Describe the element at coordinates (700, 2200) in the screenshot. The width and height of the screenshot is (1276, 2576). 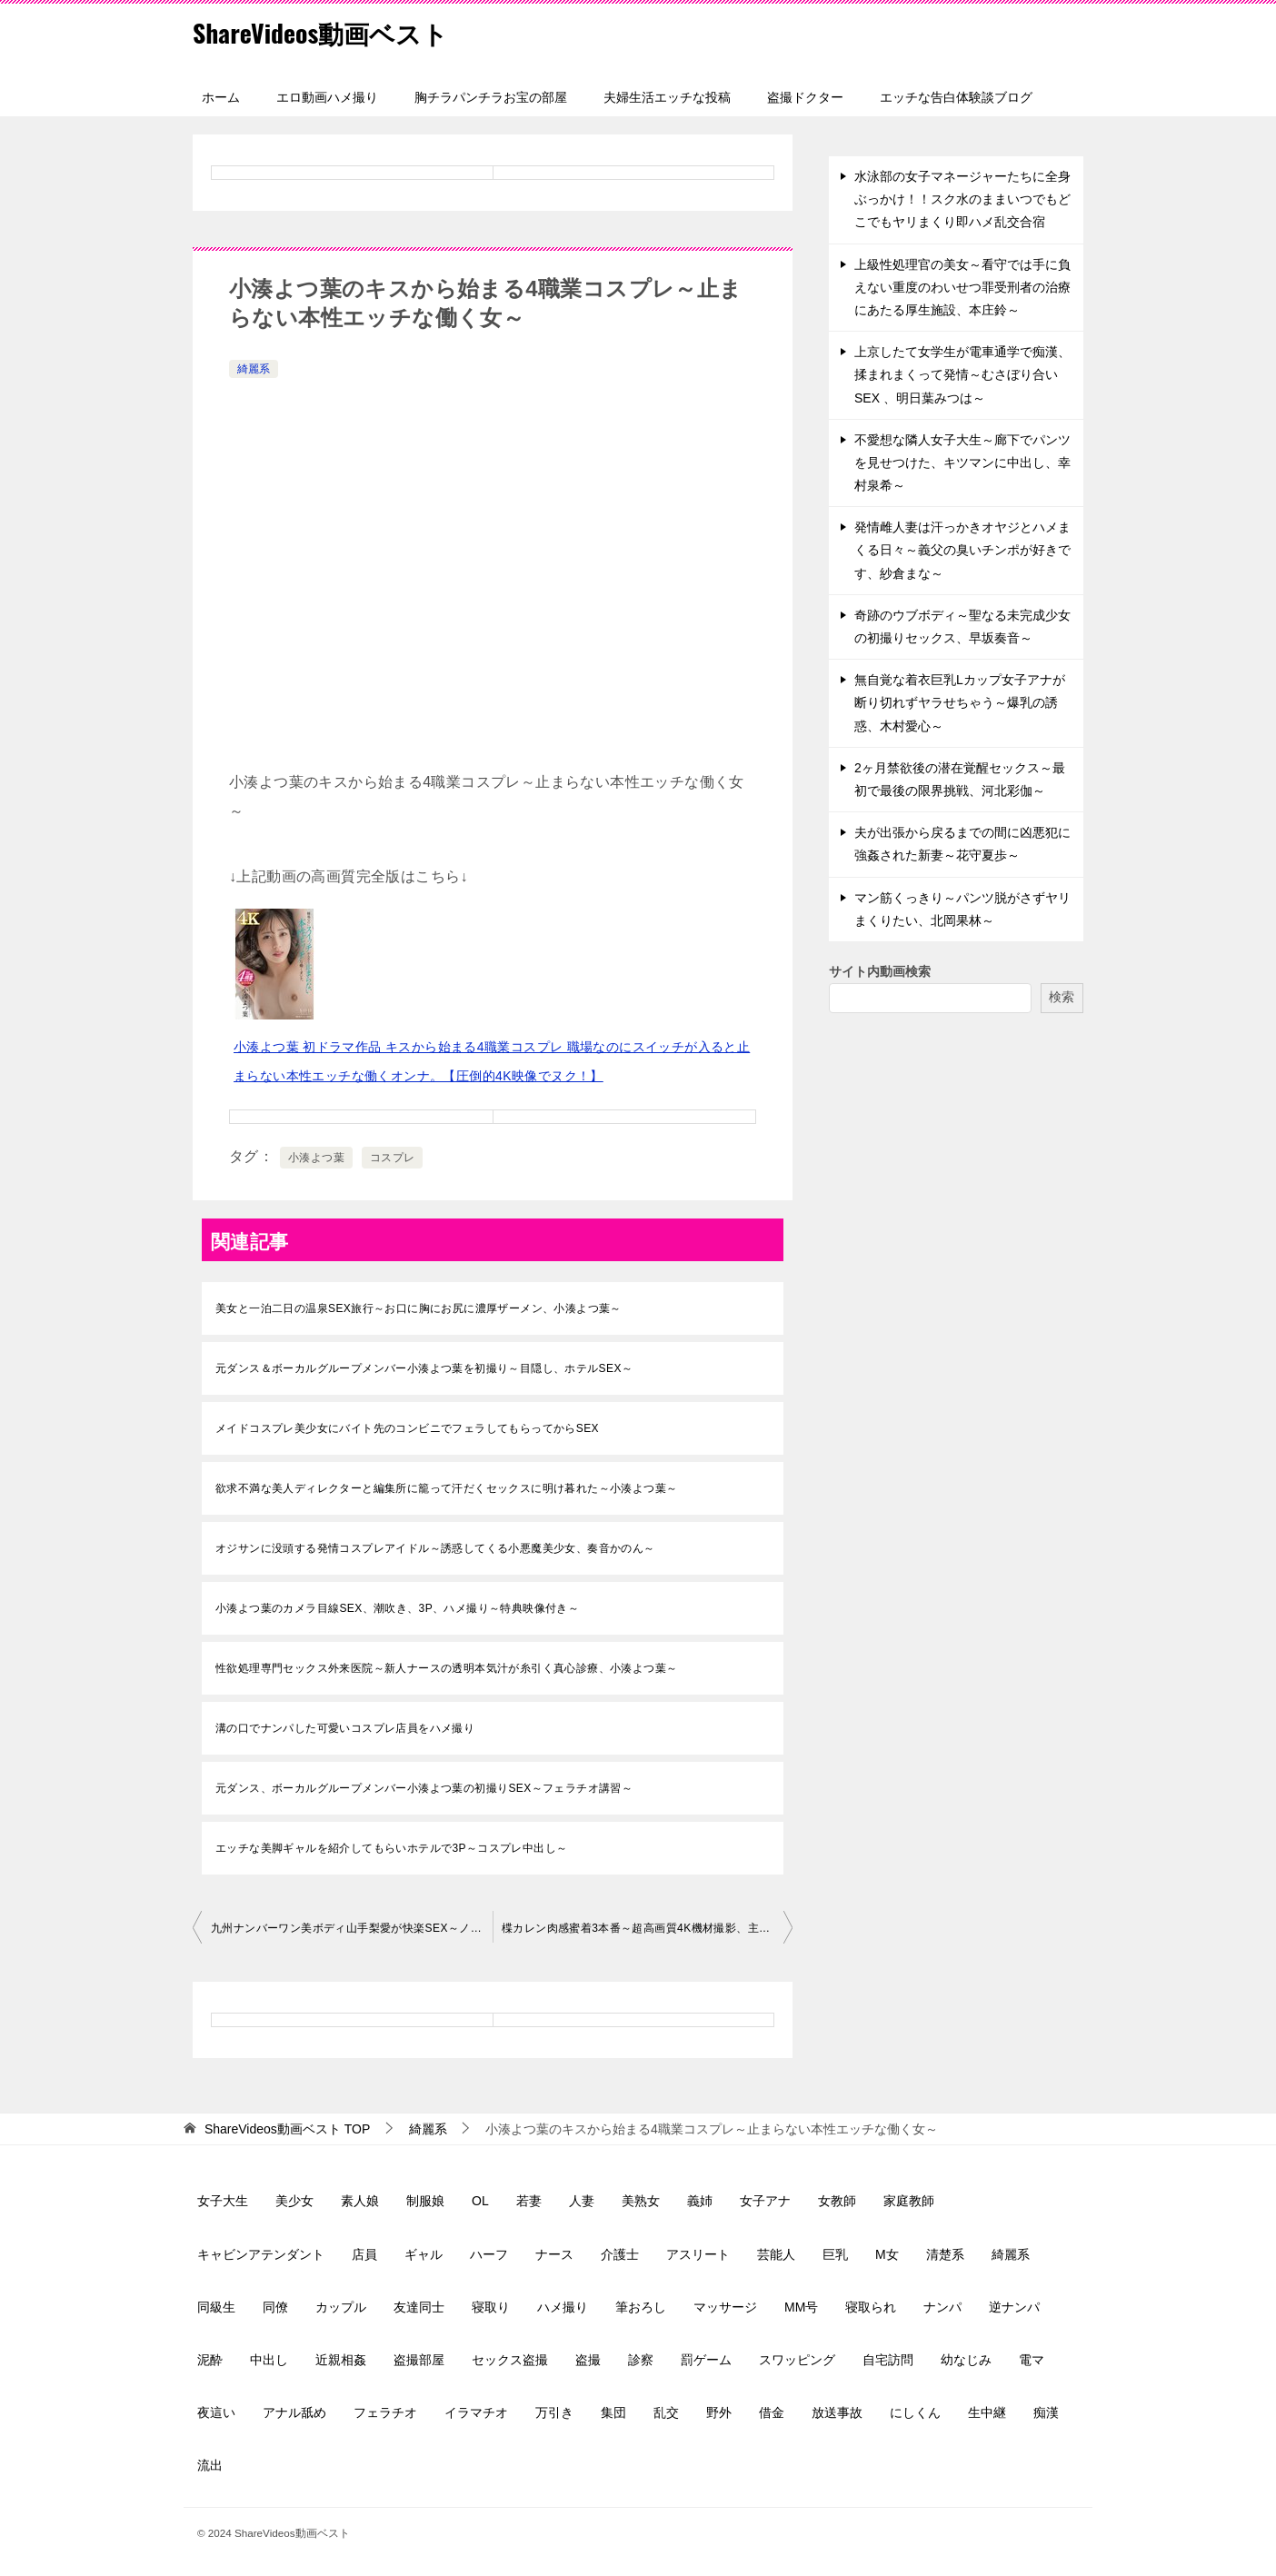
I see `義姉` at that location.